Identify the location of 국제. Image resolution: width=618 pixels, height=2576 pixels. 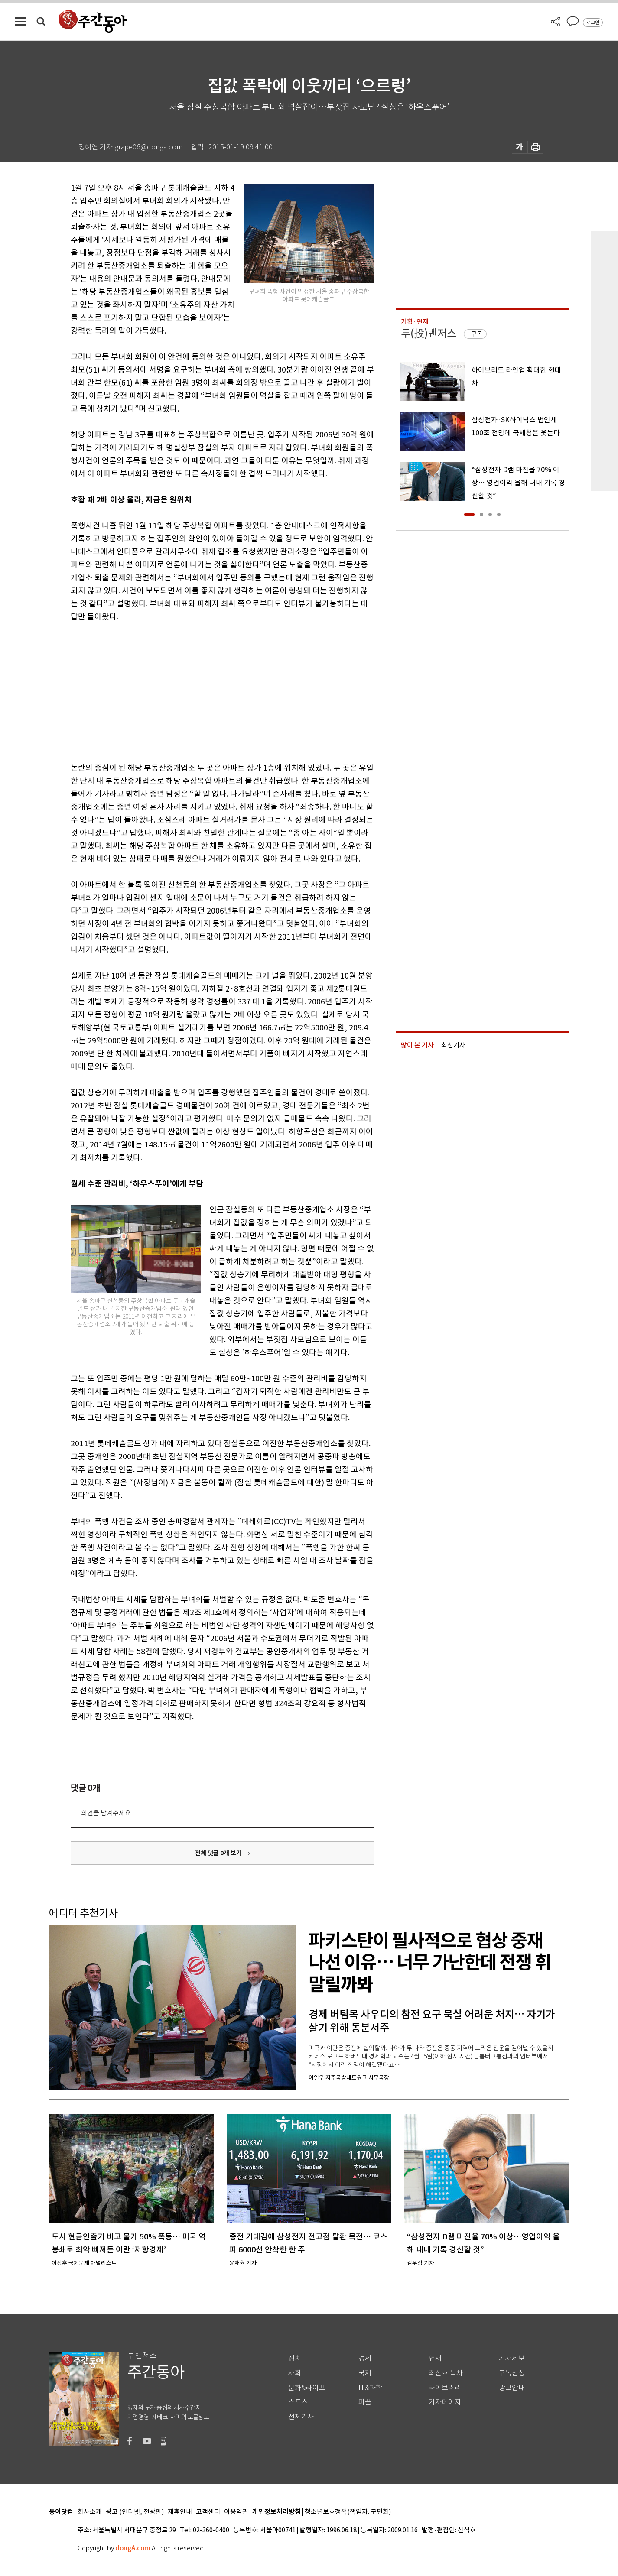
(364, 2373).